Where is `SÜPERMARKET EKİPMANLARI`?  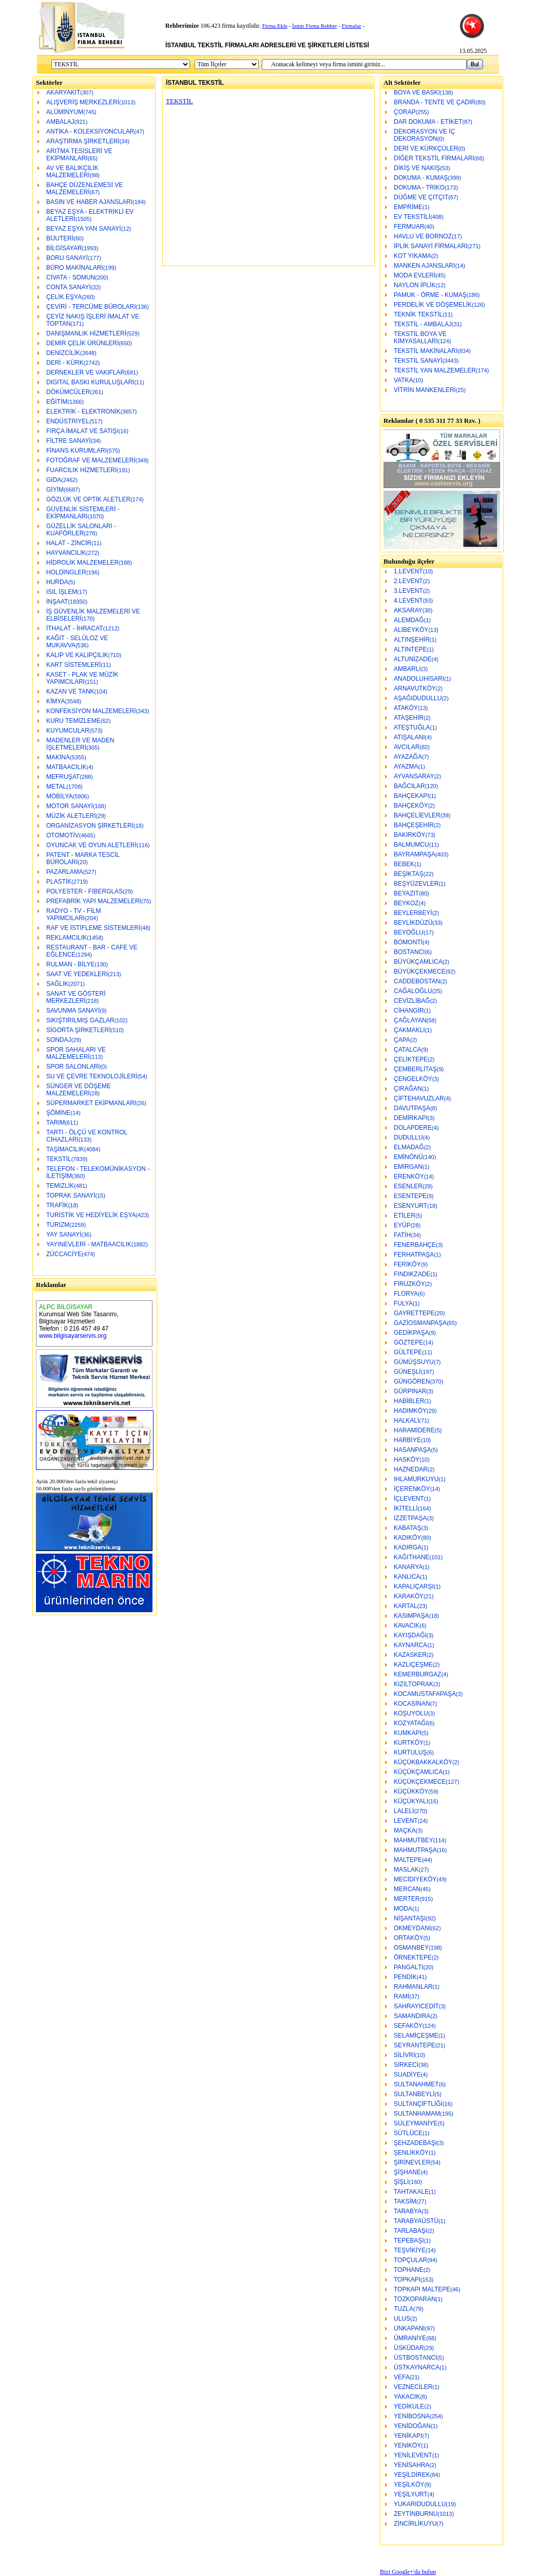 SÜPERMARKET EKİPMANLARI is located at coordinates (91, 1103).